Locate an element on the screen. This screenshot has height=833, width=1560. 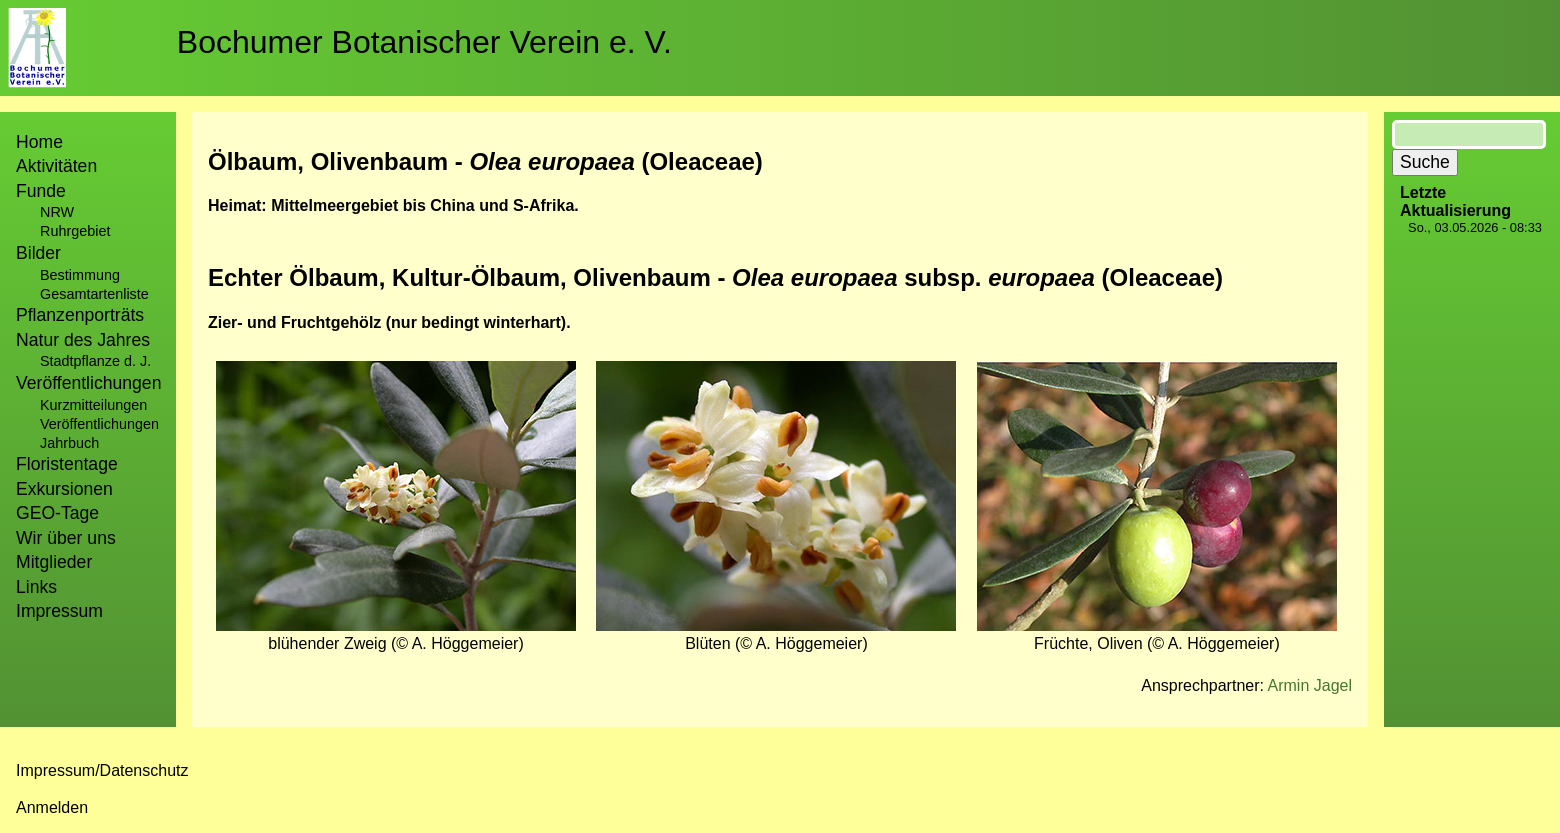
GEO-Tage is located at coordinates (57, 513).